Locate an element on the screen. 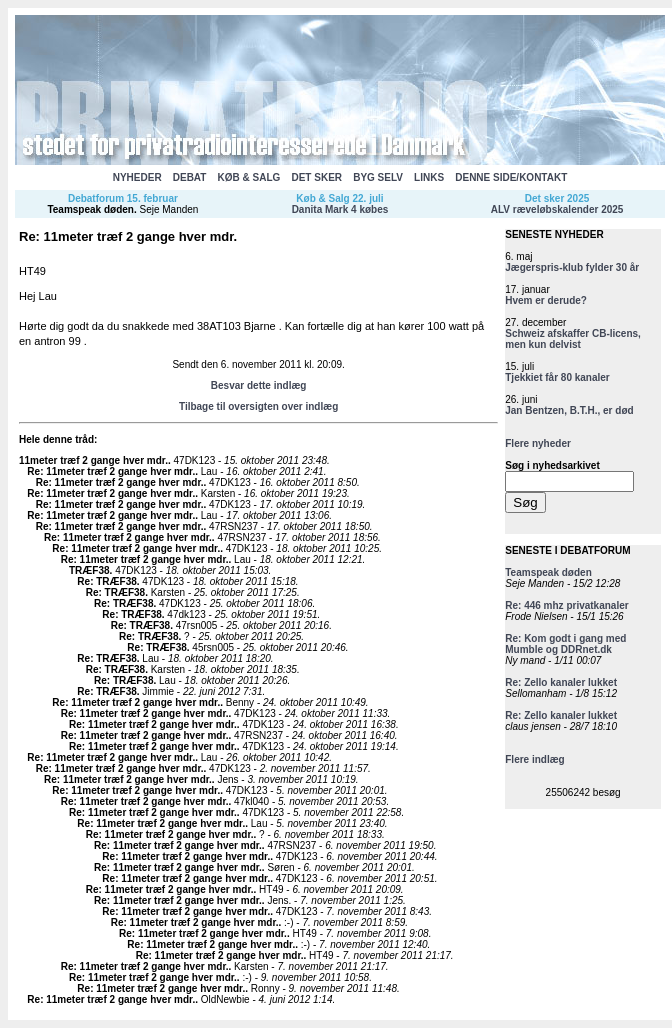 The width and height of the screenshot is (672, 1028). KØB & SALG is located at coordinates (249, 177).